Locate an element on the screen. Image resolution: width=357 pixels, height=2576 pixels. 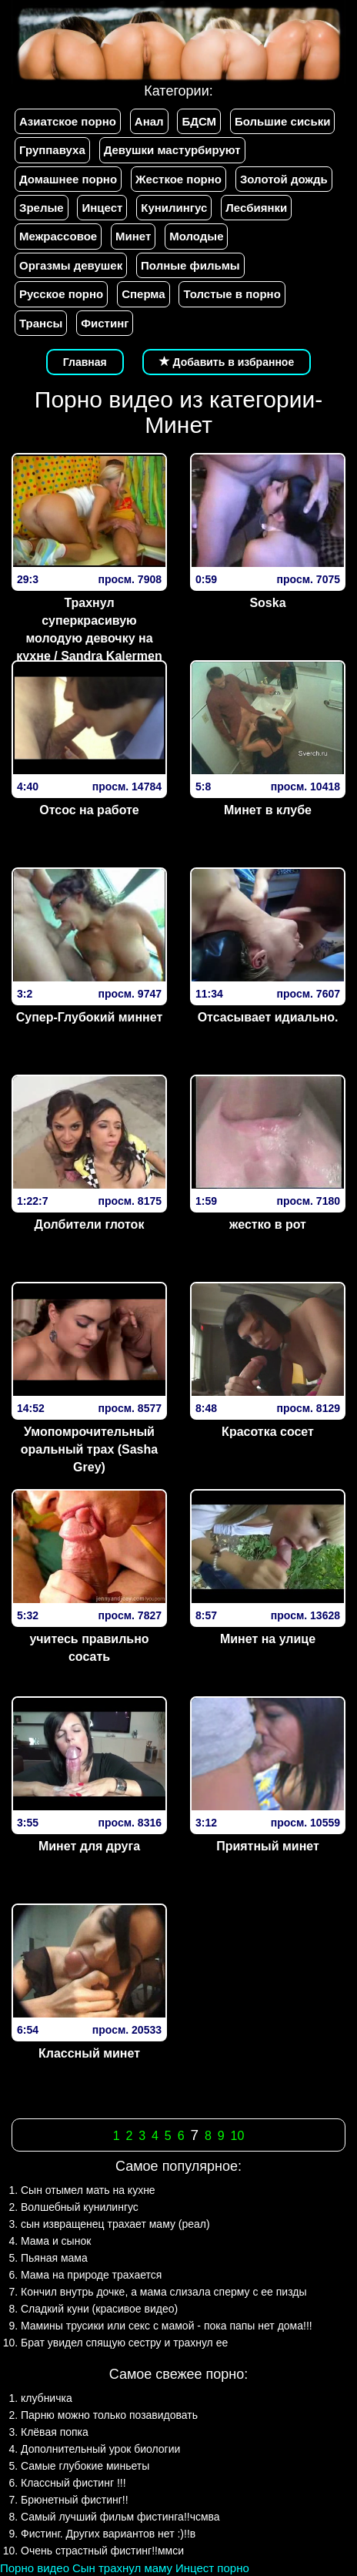
Группавуха is located at coordinates (52, 149).